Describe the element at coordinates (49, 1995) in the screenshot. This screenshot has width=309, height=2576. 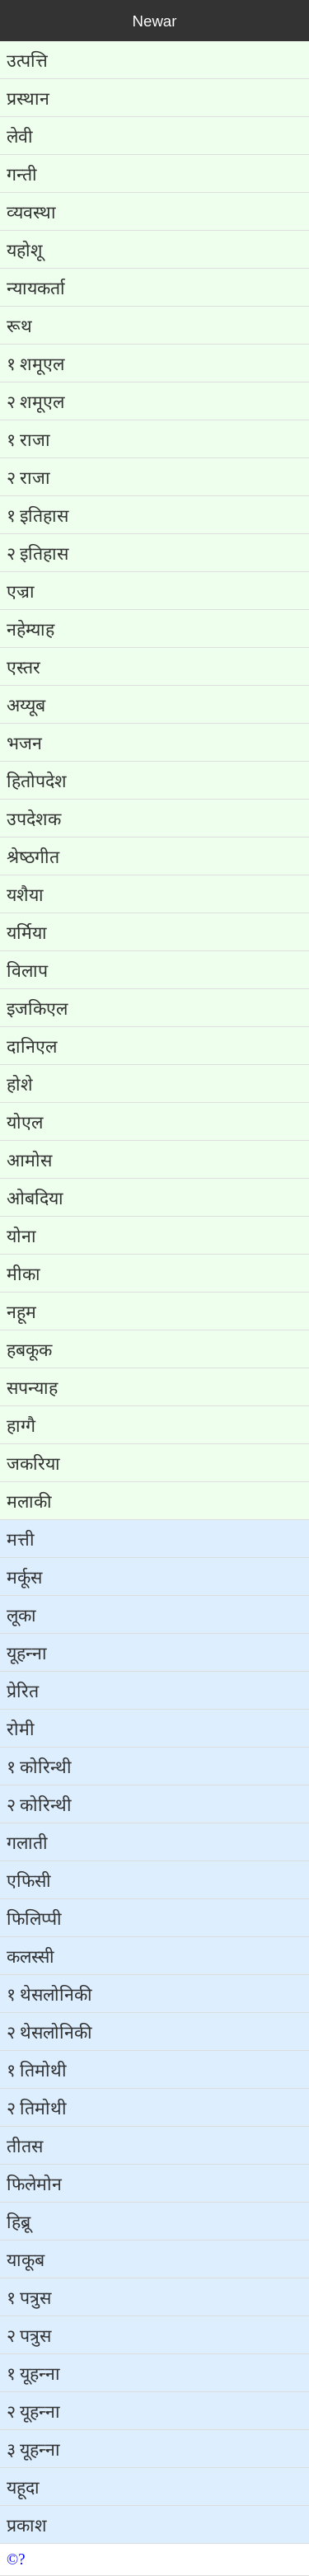
I see `१ थेसलोनिकी` at that location.